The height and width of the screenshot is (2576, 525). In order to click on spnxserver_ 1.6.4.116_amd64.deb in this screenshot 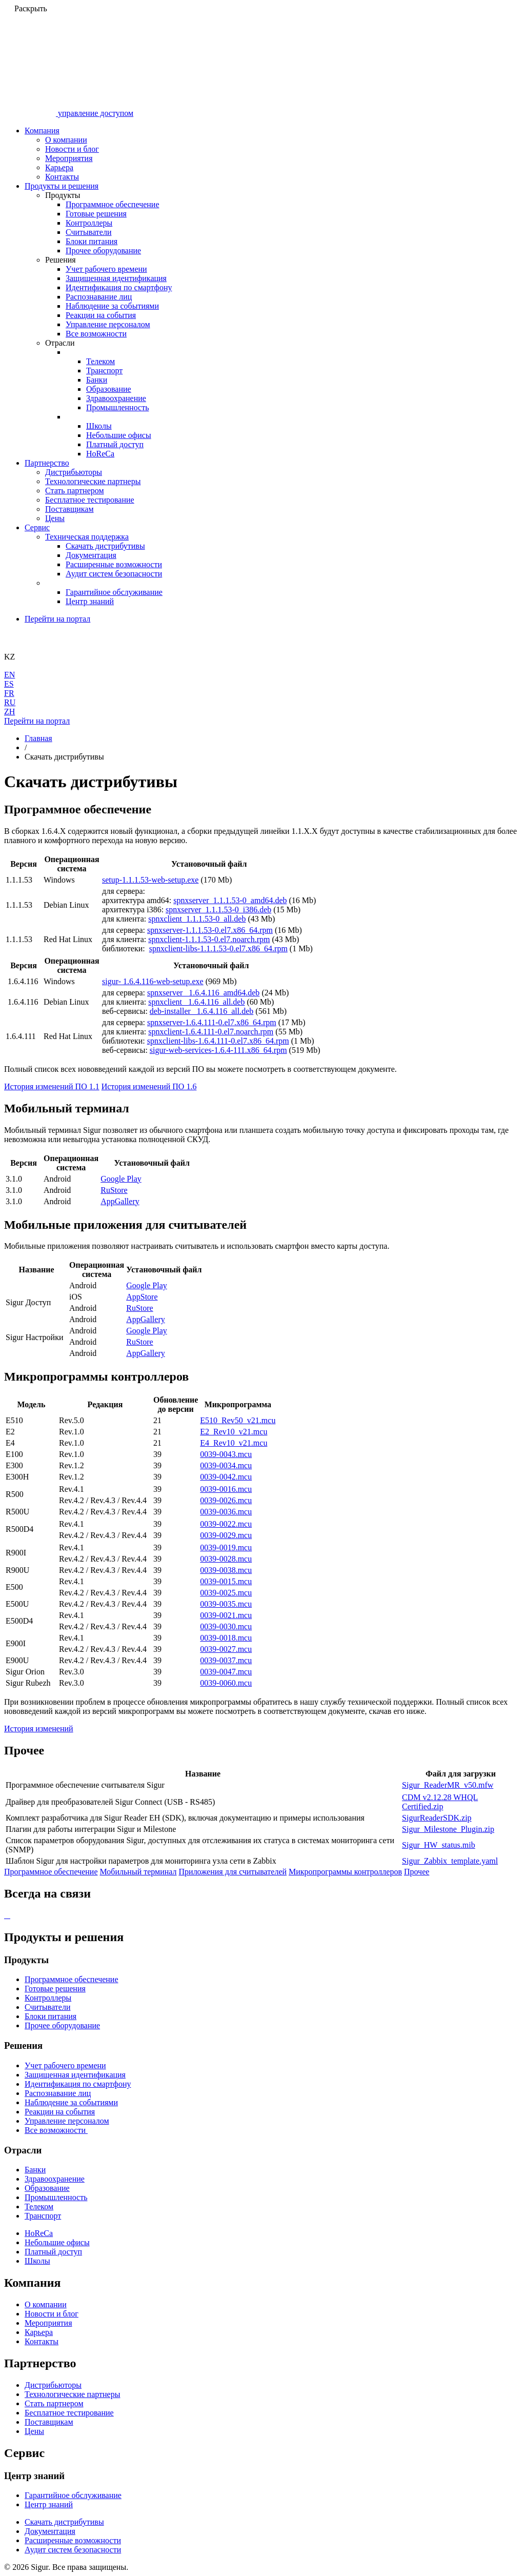, I will do `click(203, 992)`.